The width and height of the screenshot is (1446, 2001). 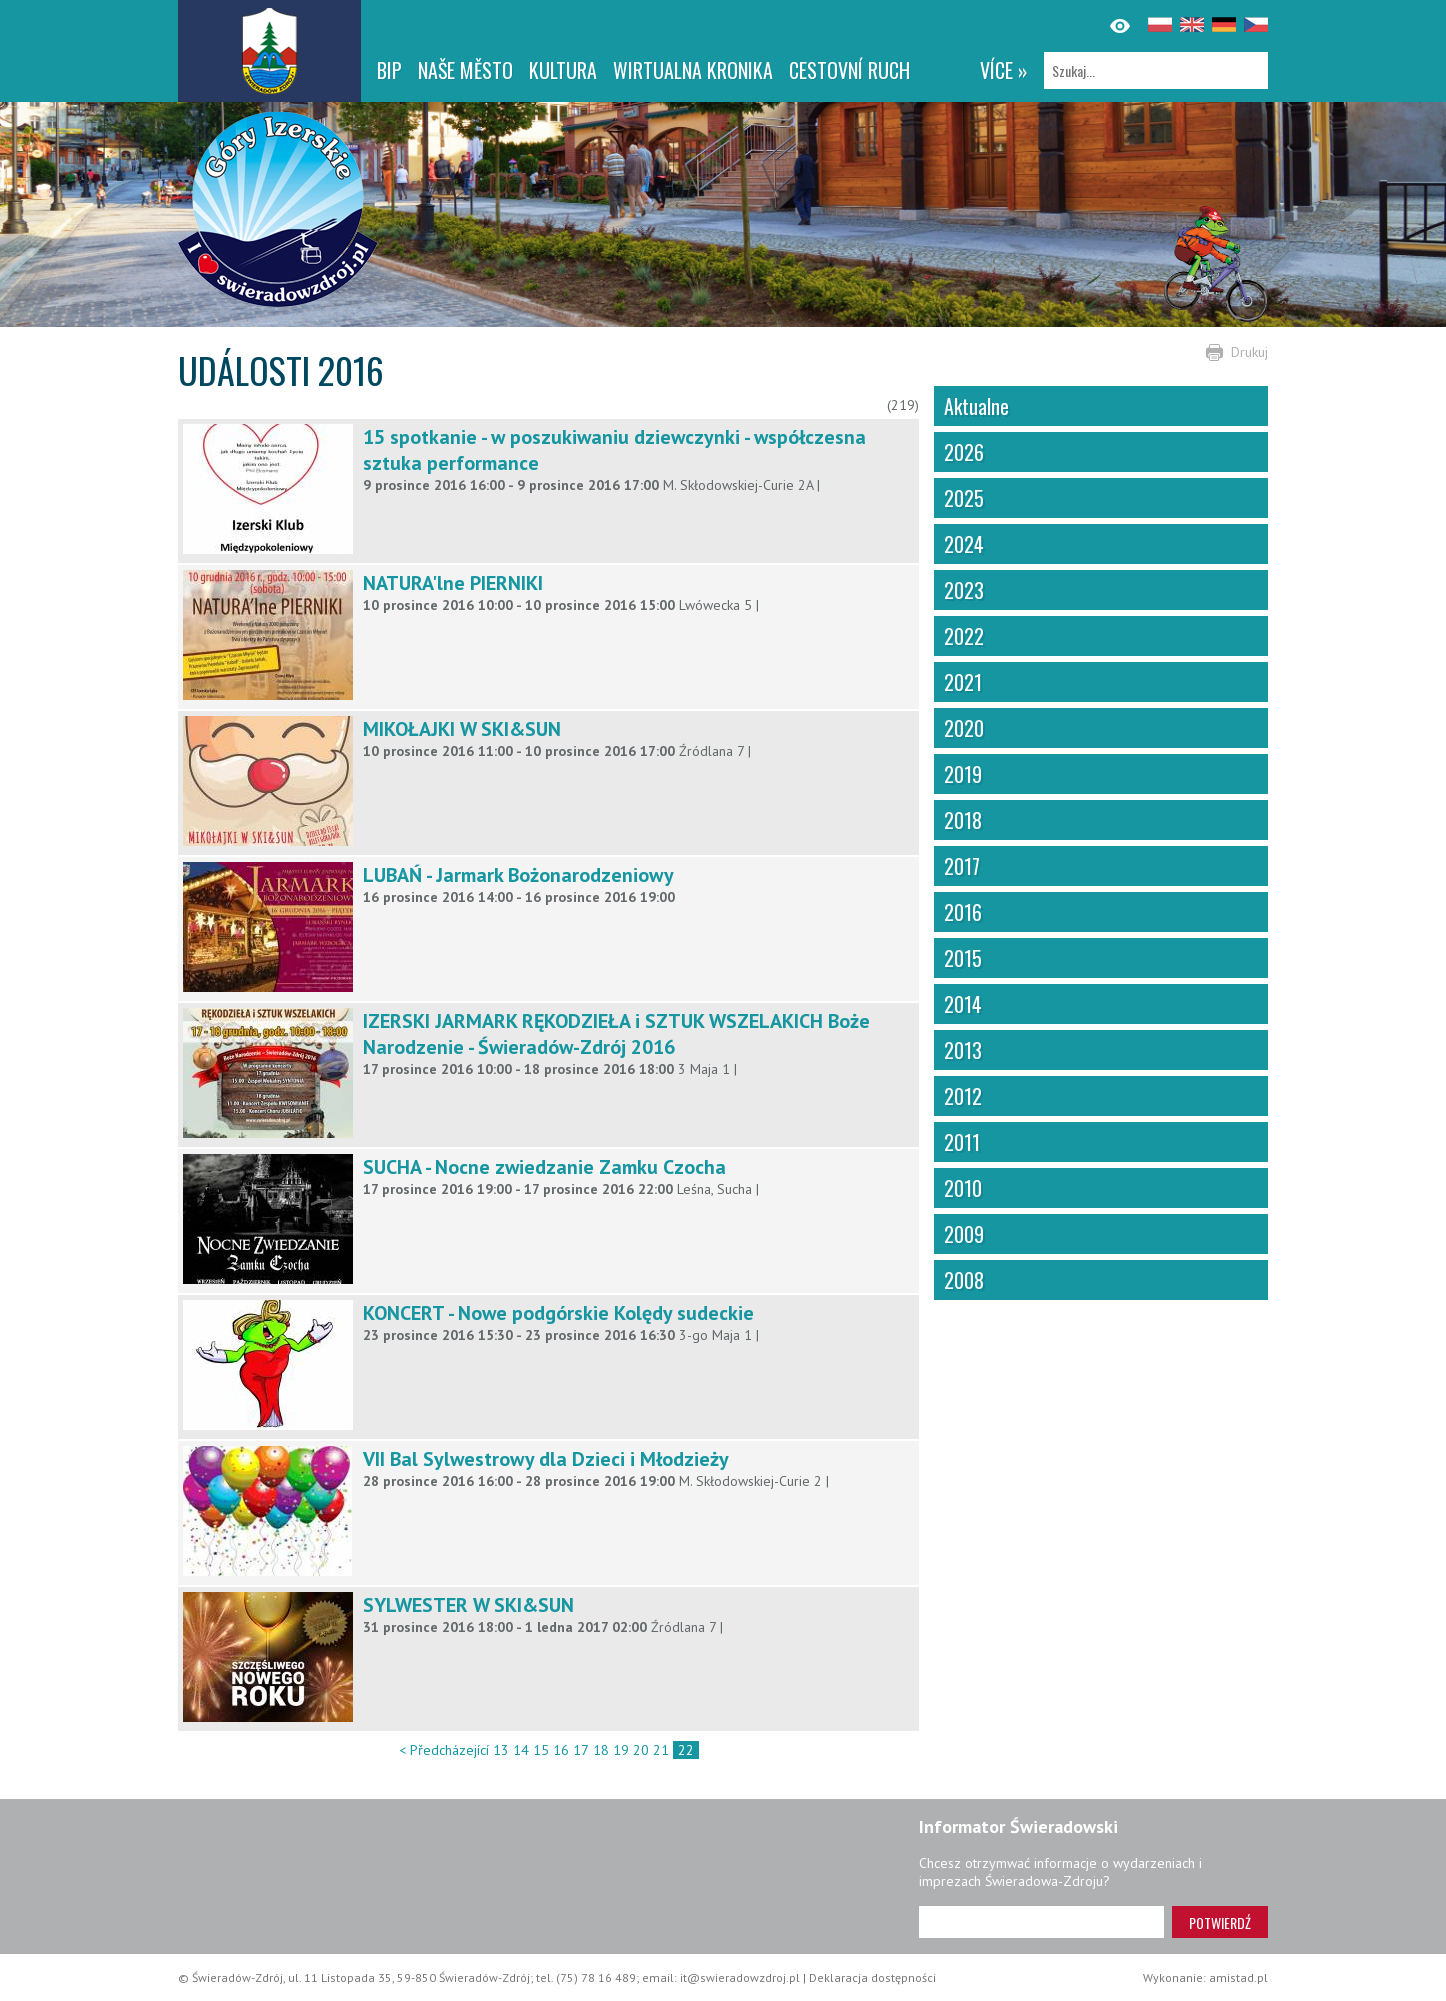 What do you see at coordinates (616, 1034) in the screenshot?
I see `IZERSKI JARMARK RĘKODZIEŁA i SZTUK WSZELAKICH Boże Narodzenie - Świeradów-Zdrój 2016` at bounding box center [616, 1034].